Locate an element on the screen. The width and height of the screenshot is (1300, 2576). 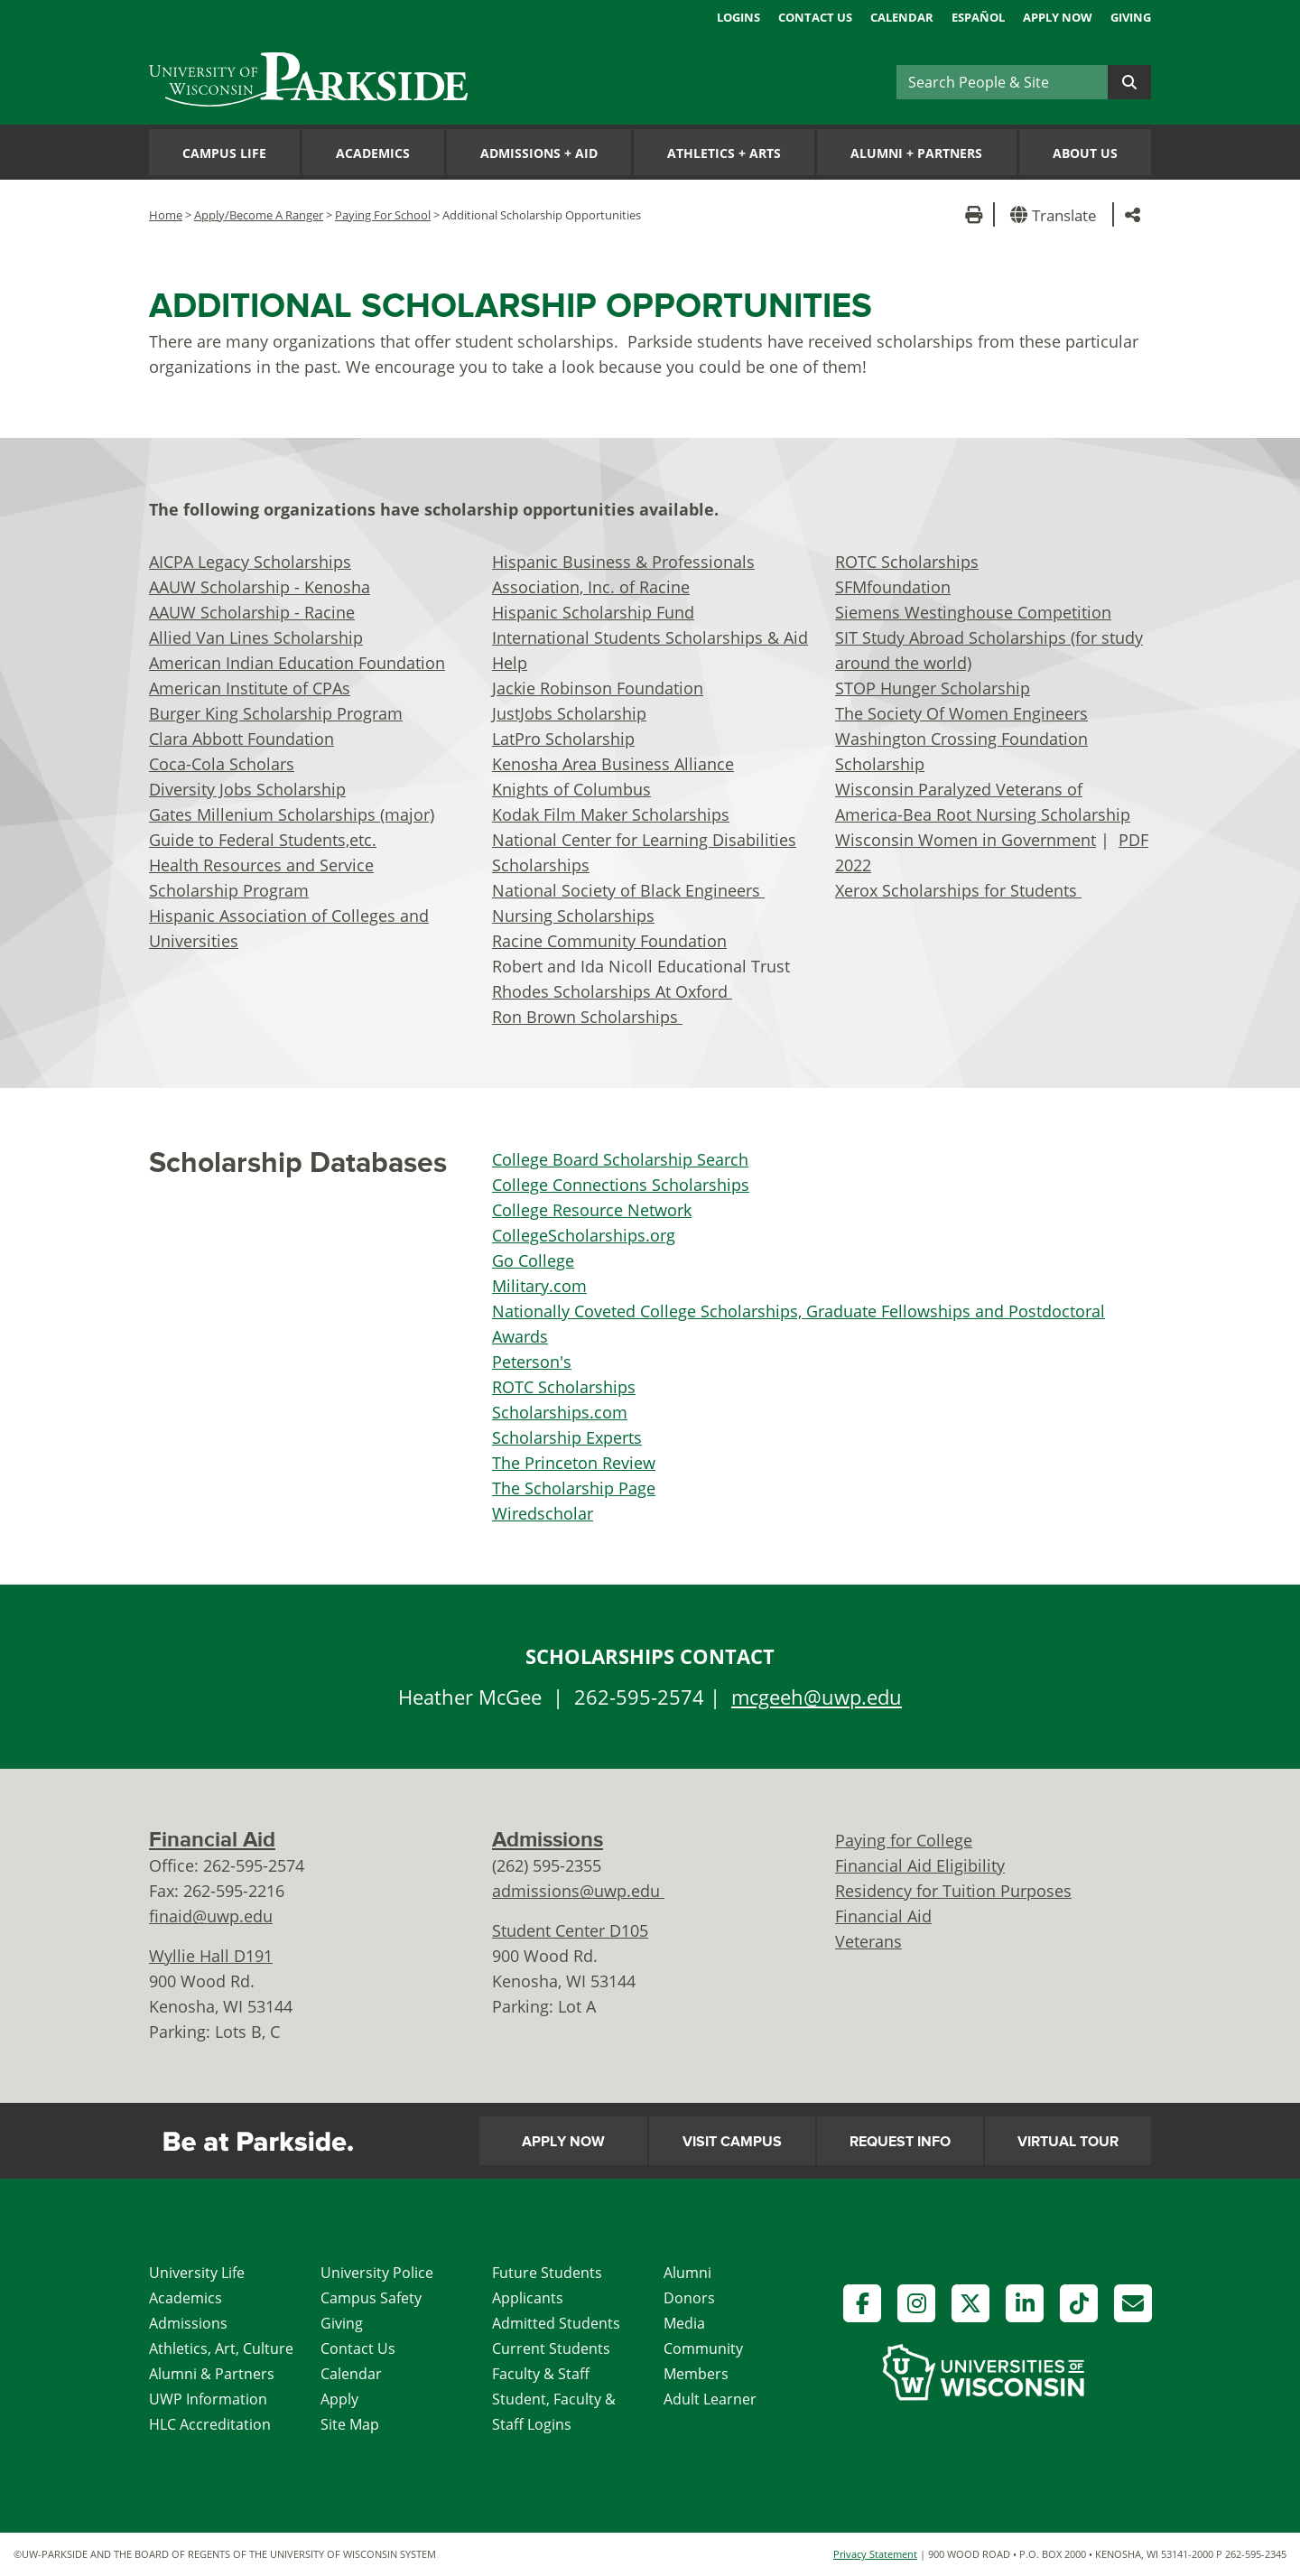
College Connections Scholarships is located at coordinates (620, 1184).